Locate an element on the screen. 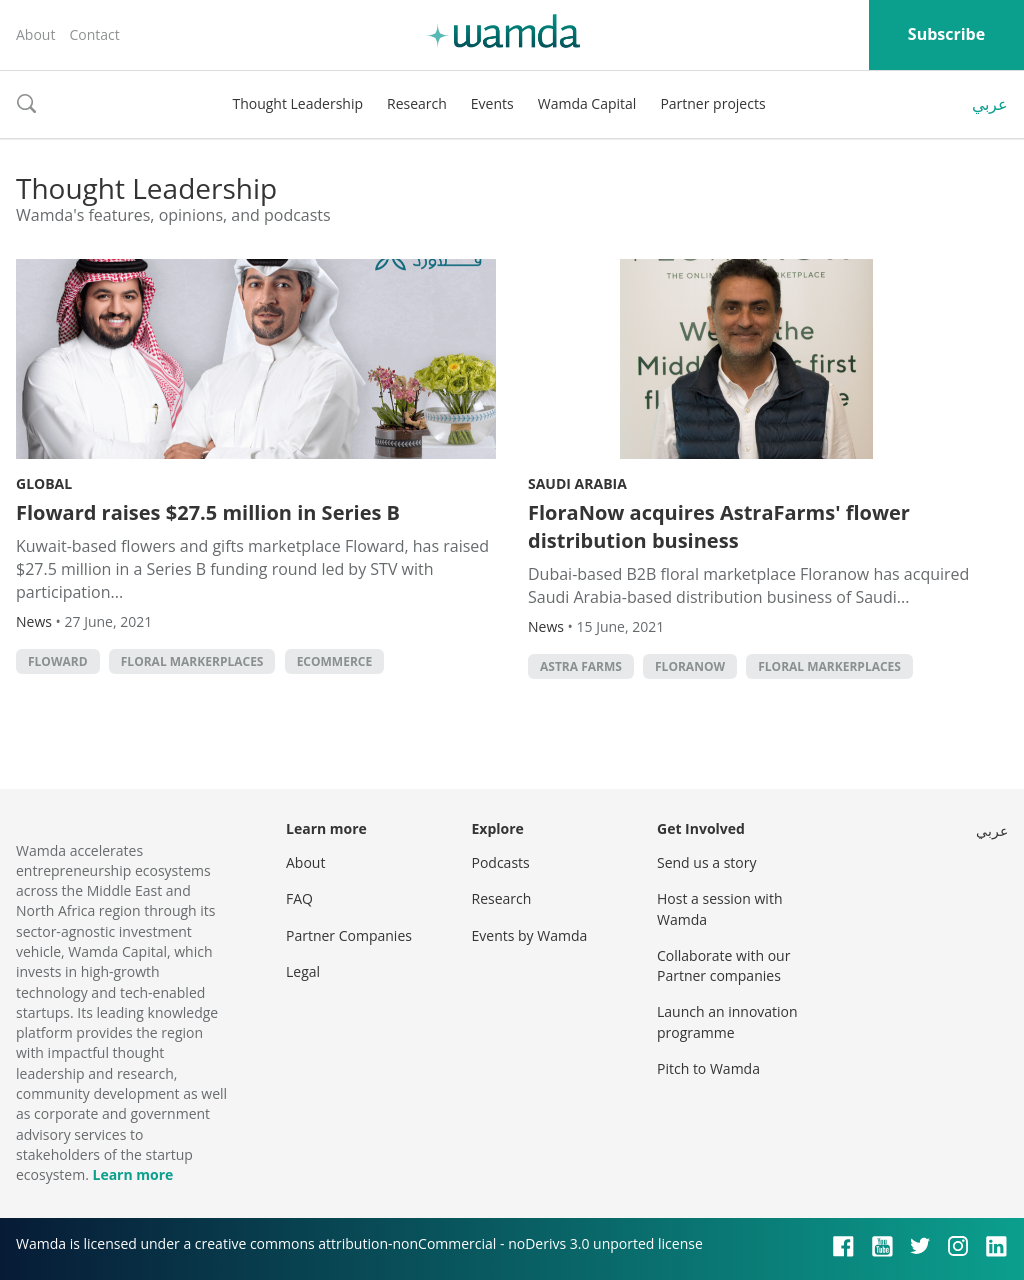 The height and width of the screenshot is (1280, 1024). عربي is located at coordinates (990, 104).